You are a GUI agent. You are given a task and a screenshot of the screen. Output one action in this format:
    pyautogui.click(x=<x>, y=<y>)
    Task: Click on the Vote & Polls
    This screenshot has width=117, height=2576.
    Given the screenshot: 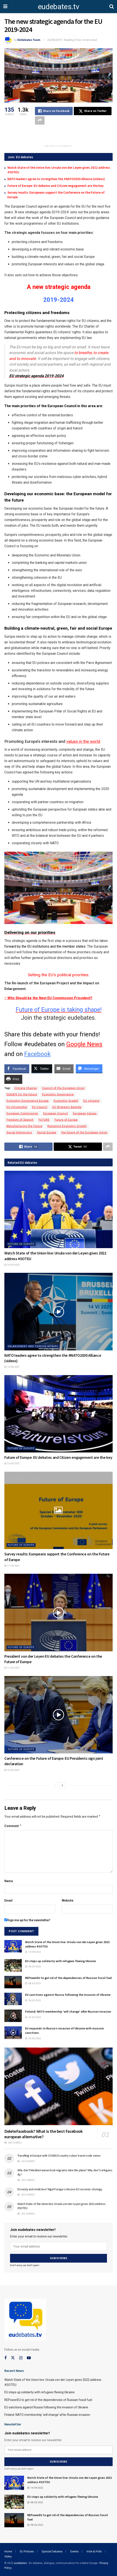 What is the action you would take?
    pyautogui.click(x=94, y=2551)
    